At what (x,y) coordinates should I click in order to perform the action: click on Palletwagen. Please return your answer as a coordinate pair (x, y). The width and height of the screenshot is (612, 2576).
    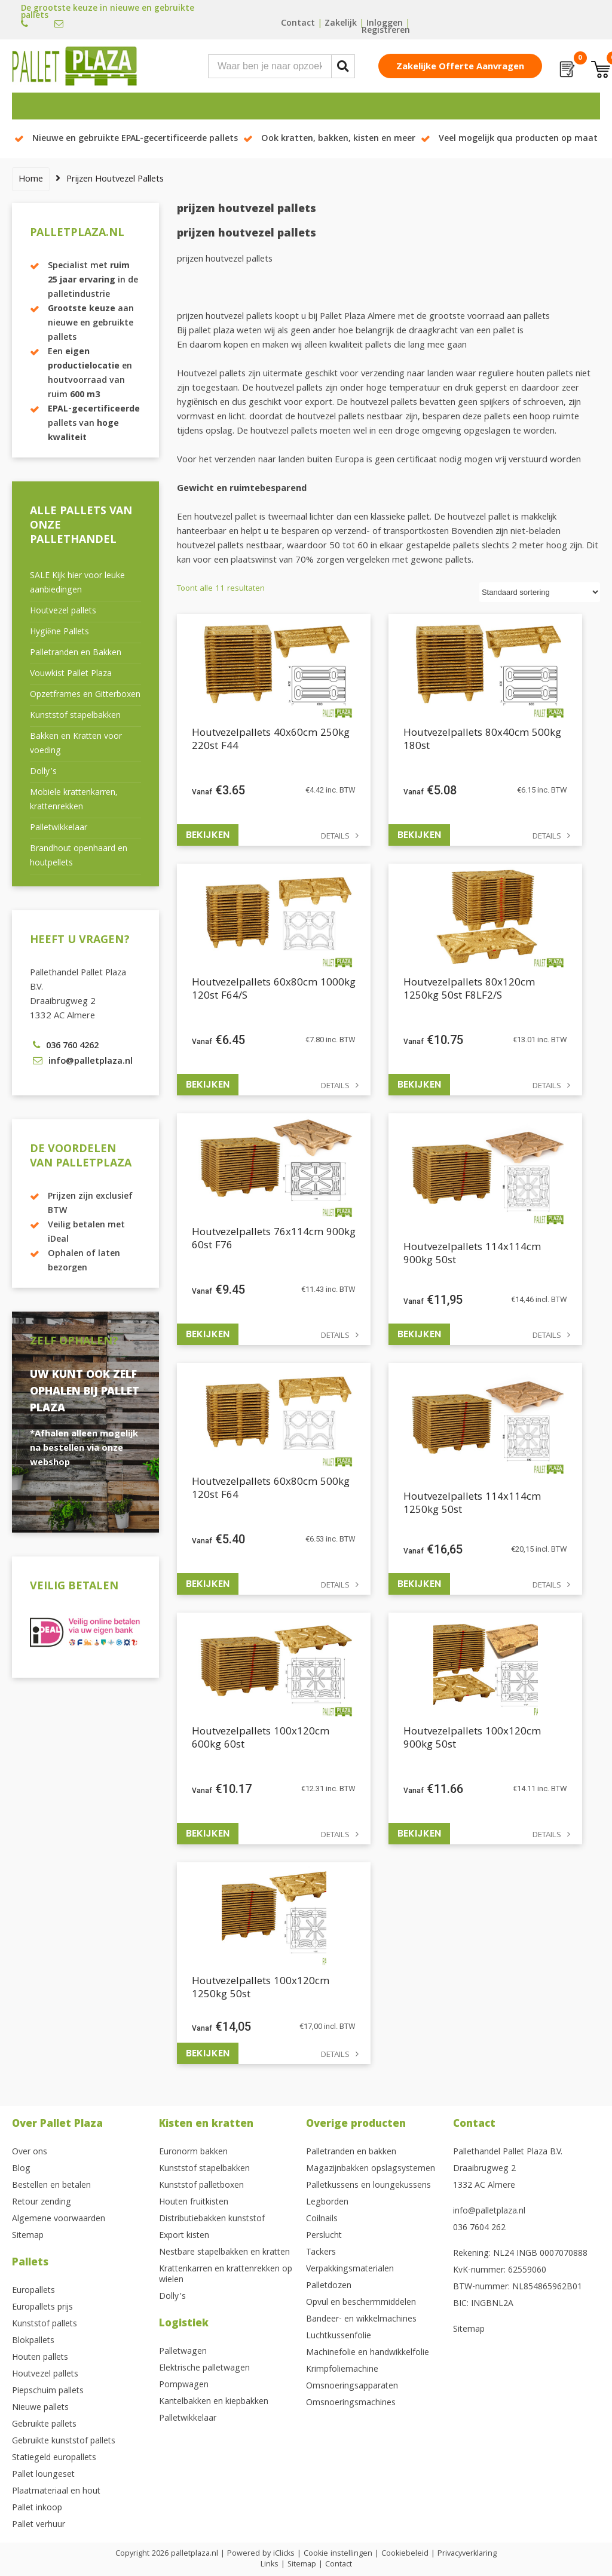
    Looking at the image, I should click on (183, 2352).